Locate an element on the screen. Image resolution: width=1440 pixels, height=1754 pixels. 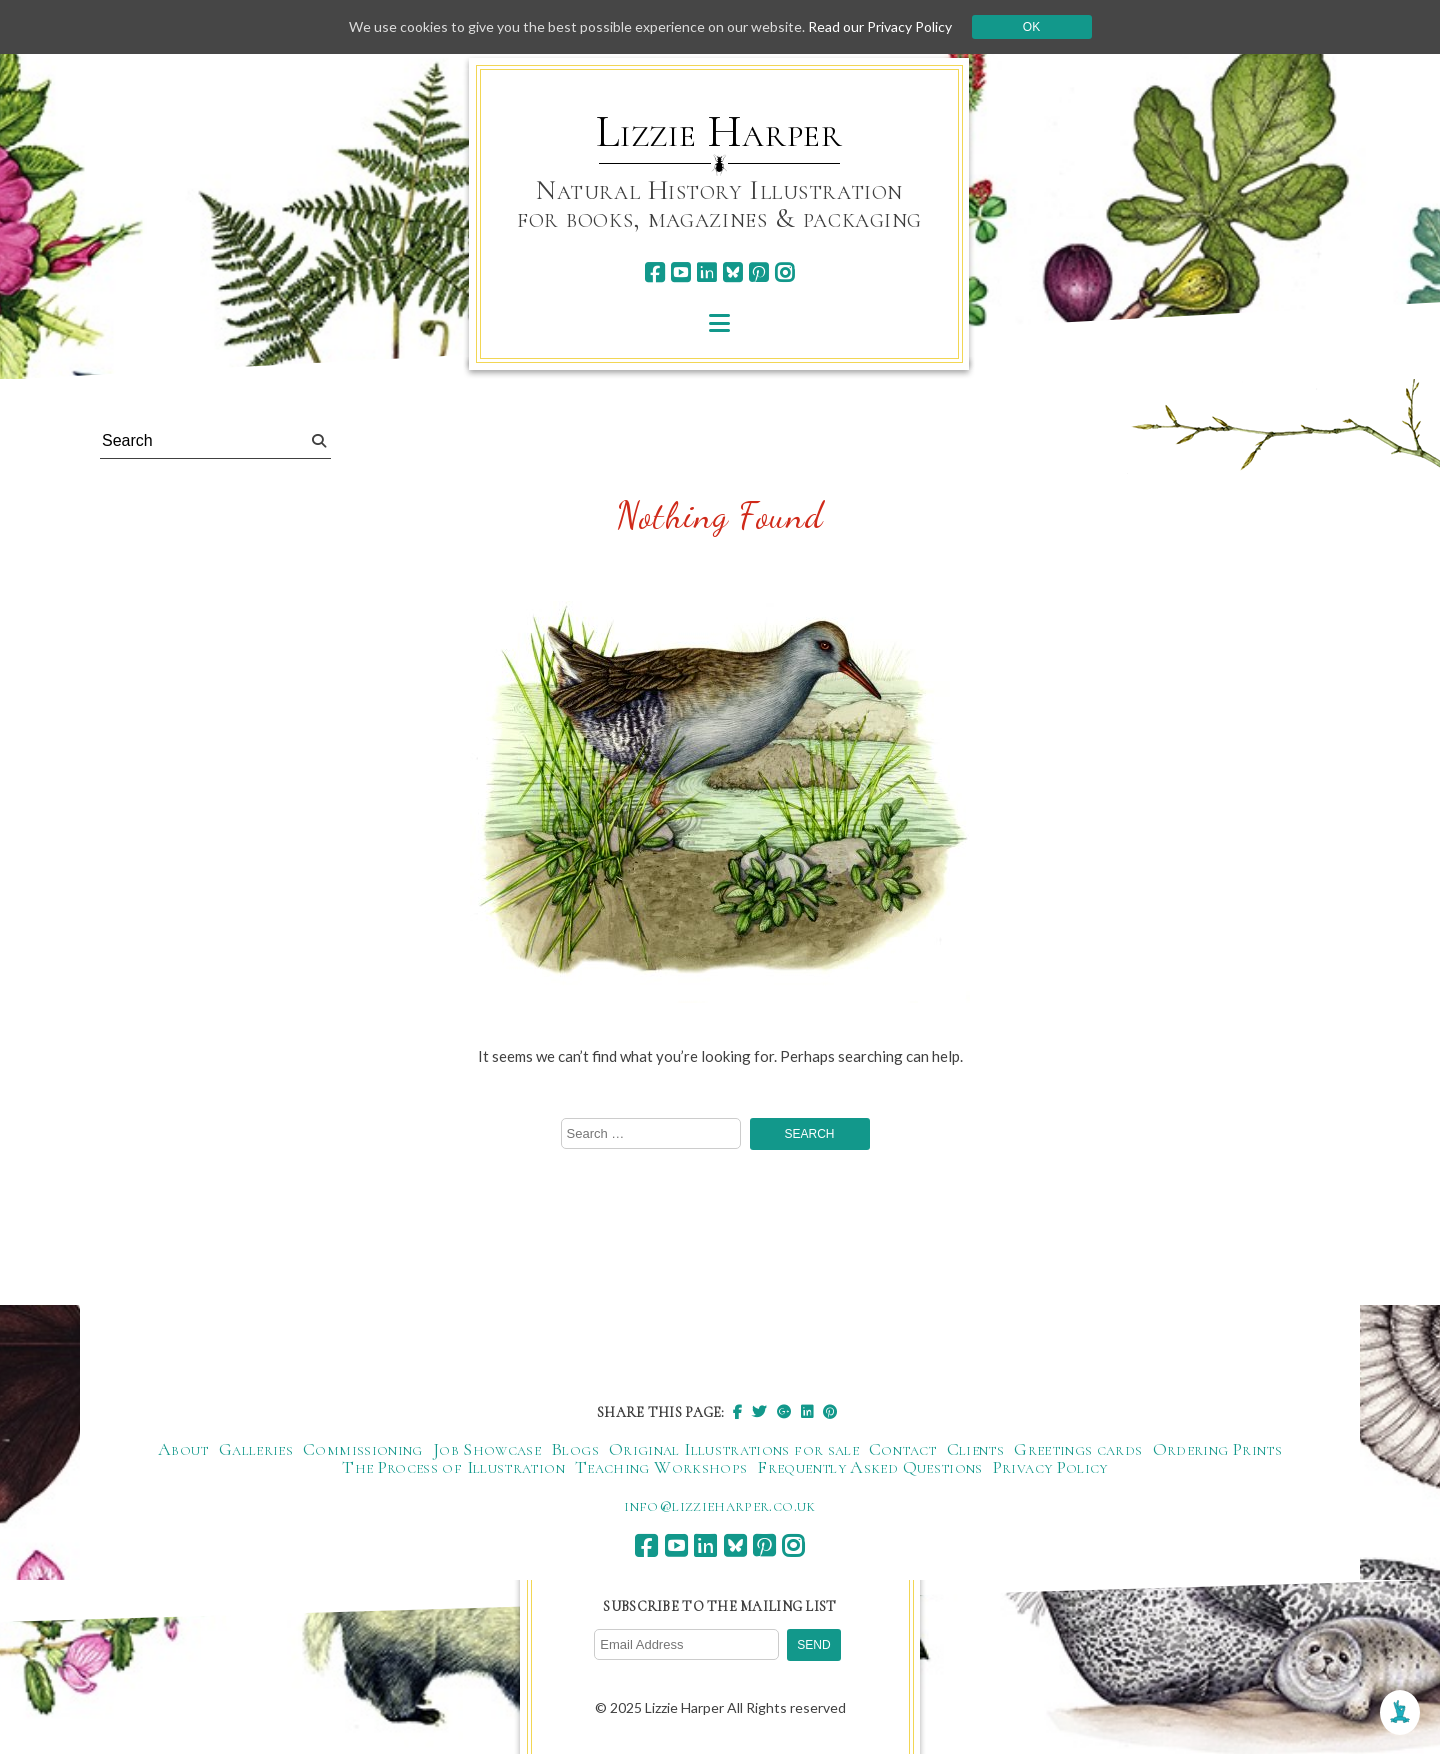
Original Illustrations for sale is located at coordinates (734, 1449).